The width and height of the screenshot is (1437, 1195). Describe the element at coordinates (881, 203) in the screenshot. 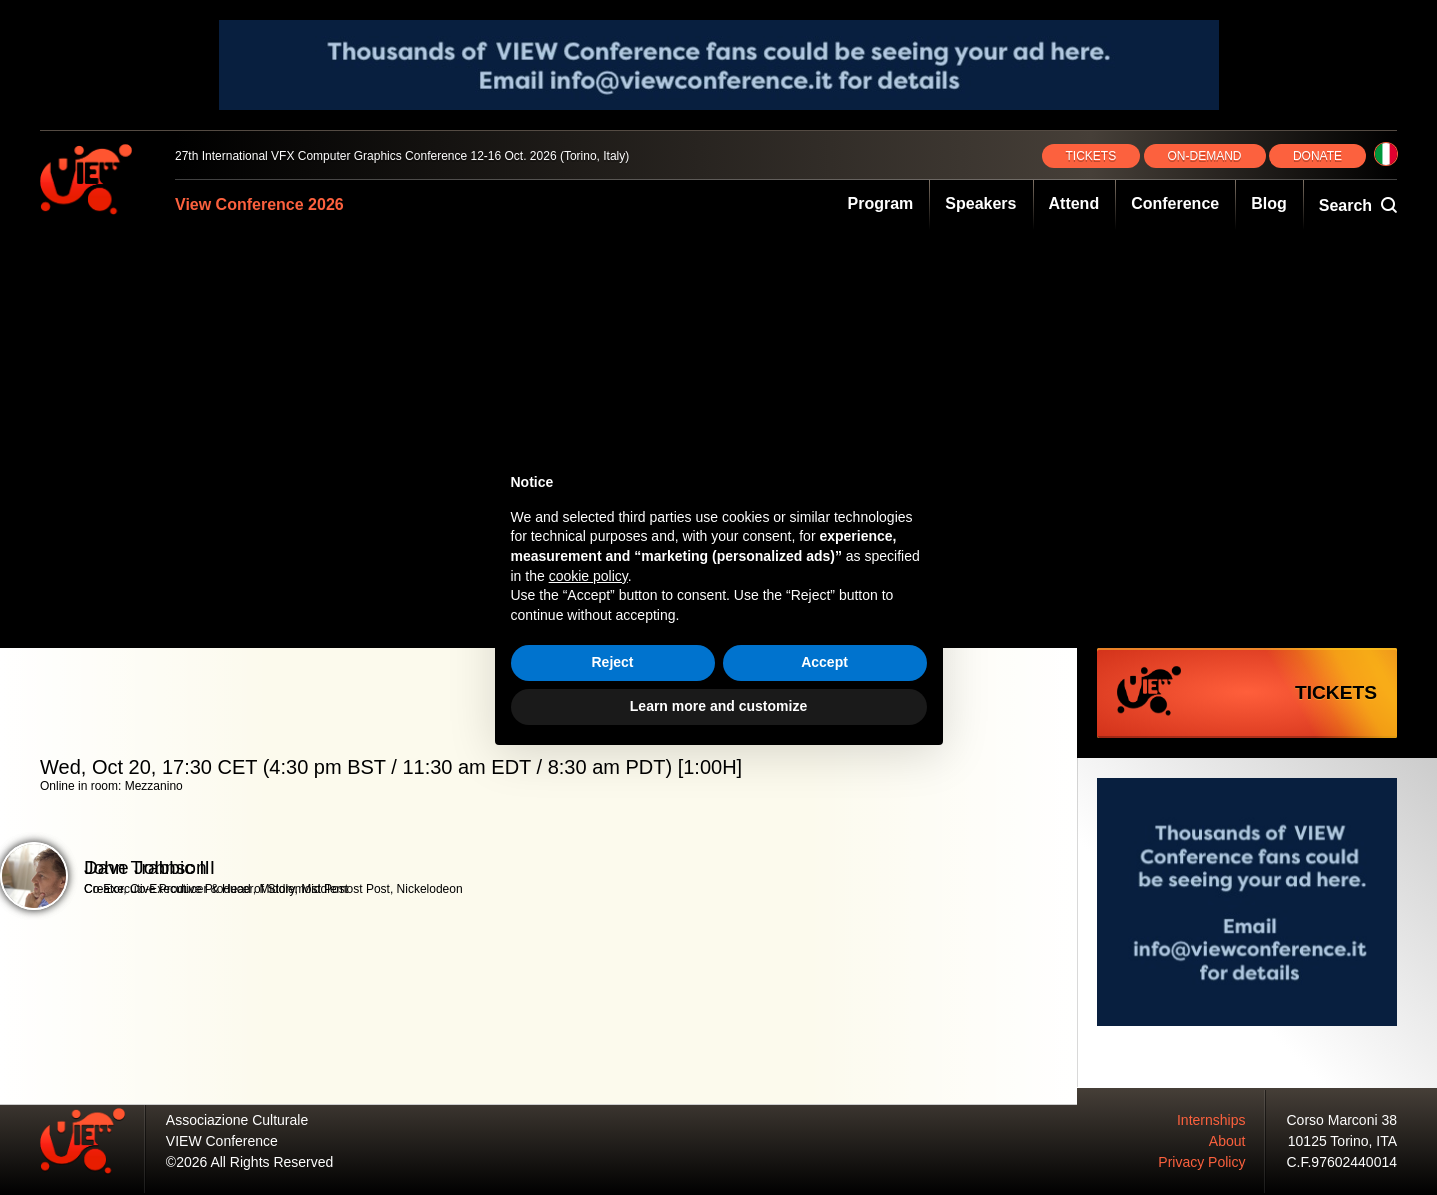

I see `Program` at that location.